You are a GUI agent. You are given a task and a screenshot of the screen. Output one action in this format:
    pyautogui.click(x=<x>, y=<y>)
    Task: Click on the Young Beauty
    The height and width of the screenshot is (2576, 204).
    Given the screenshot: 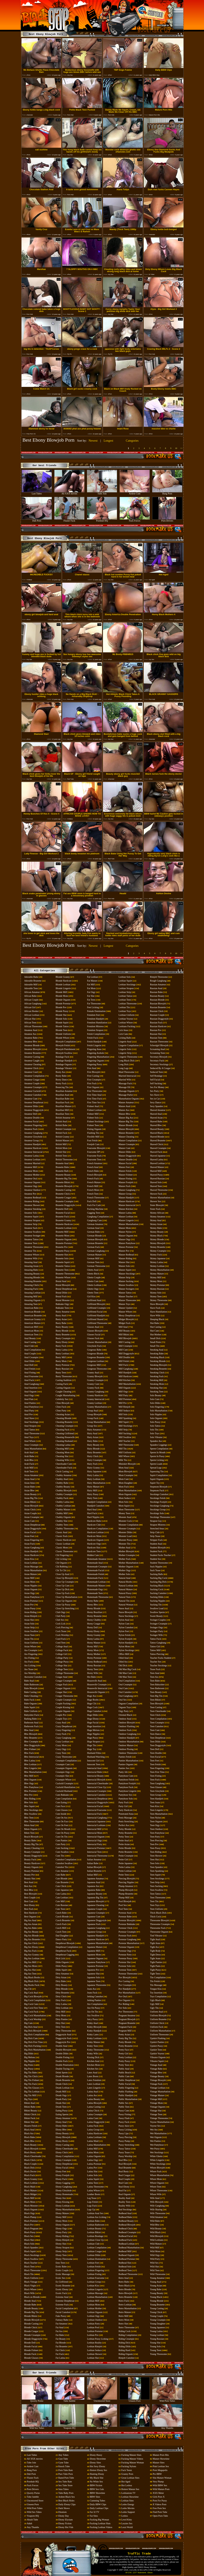 What is the action you would take?
    pyautogui.click(x=156, y=2293)
    